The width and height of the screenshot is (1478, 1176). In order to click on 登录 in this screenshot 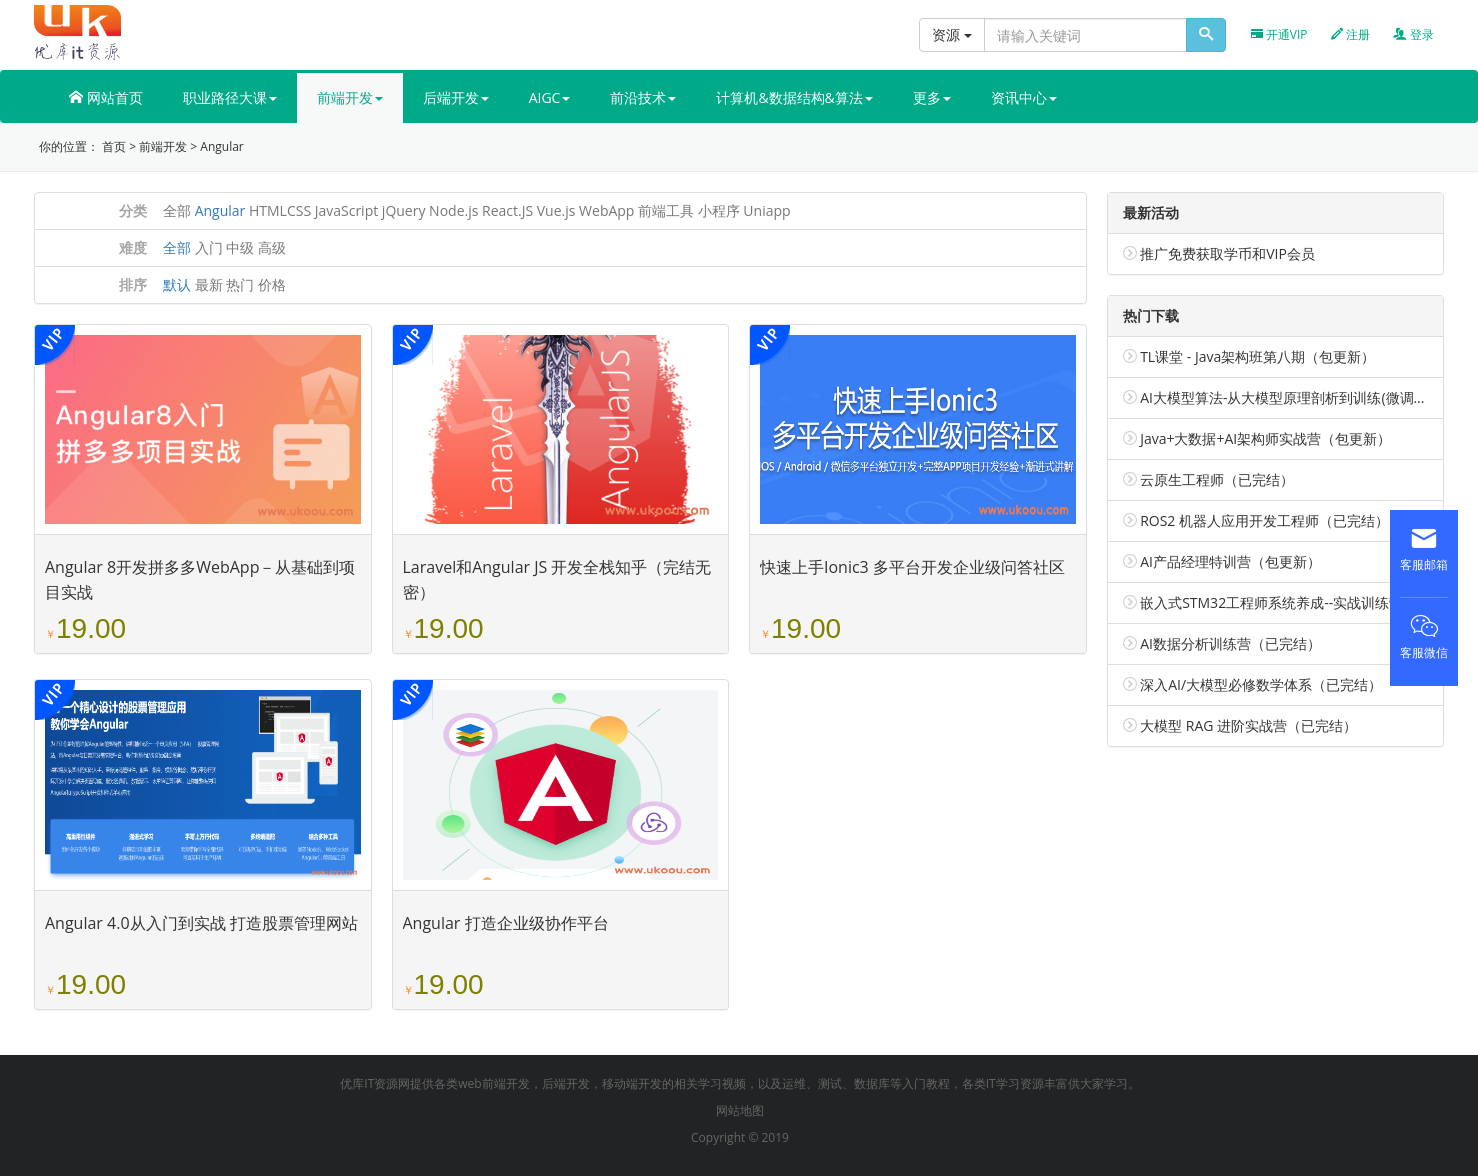, I will do `click(1413, 34)`.